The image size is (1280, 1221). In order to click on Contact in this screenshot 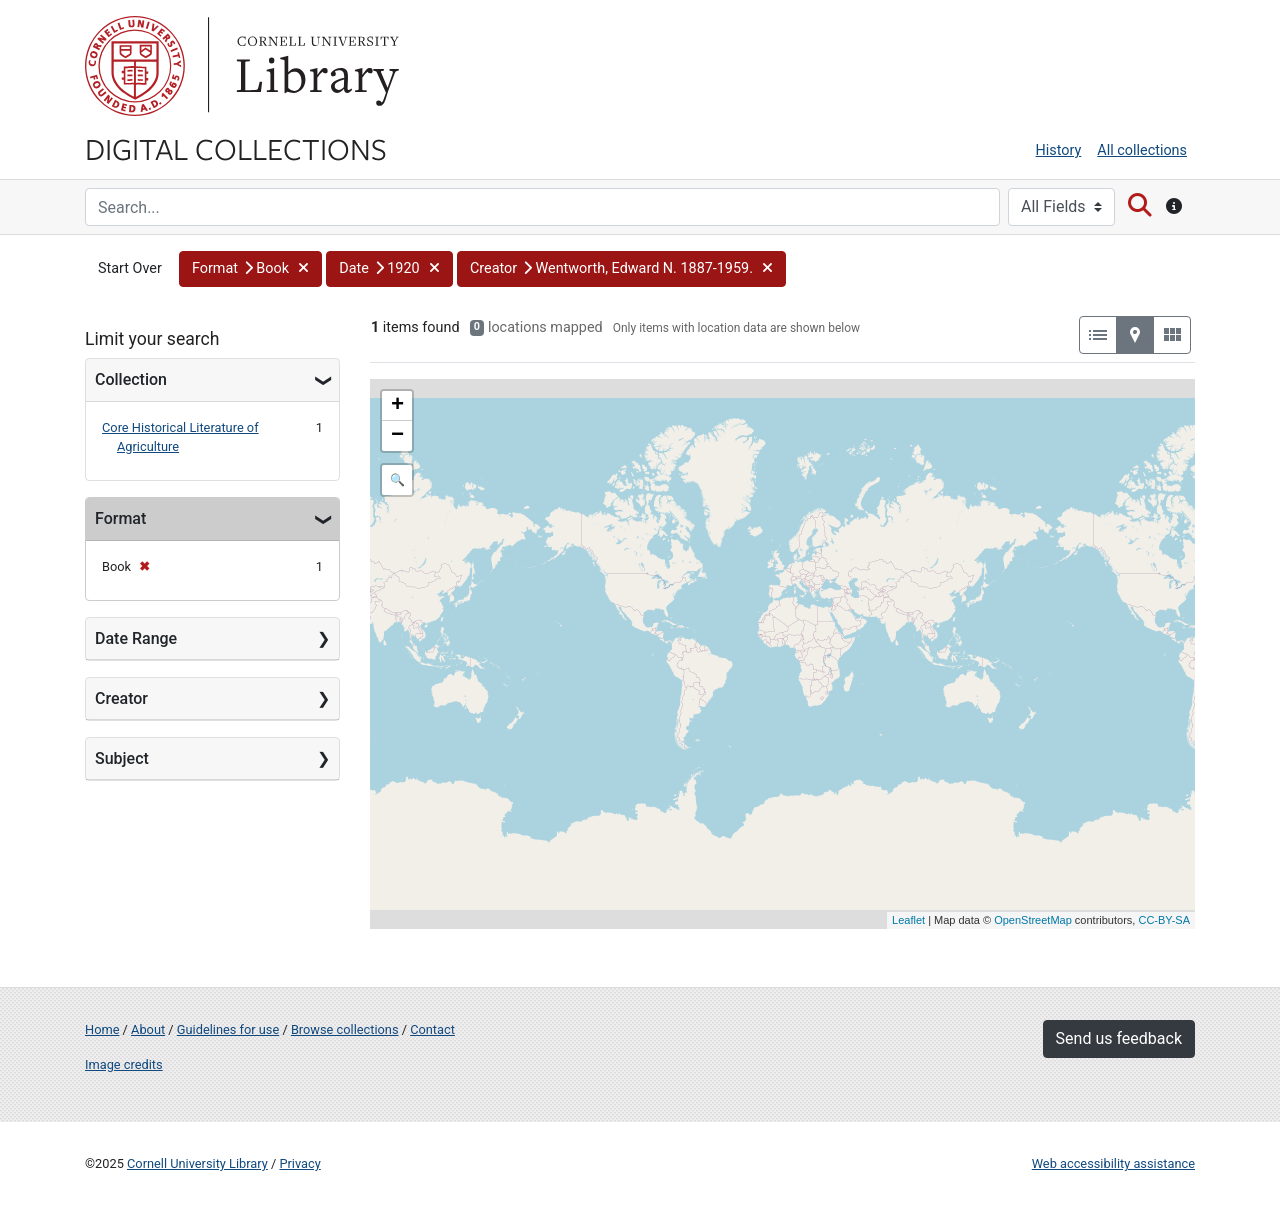, I will do `click(432, 1029)`.